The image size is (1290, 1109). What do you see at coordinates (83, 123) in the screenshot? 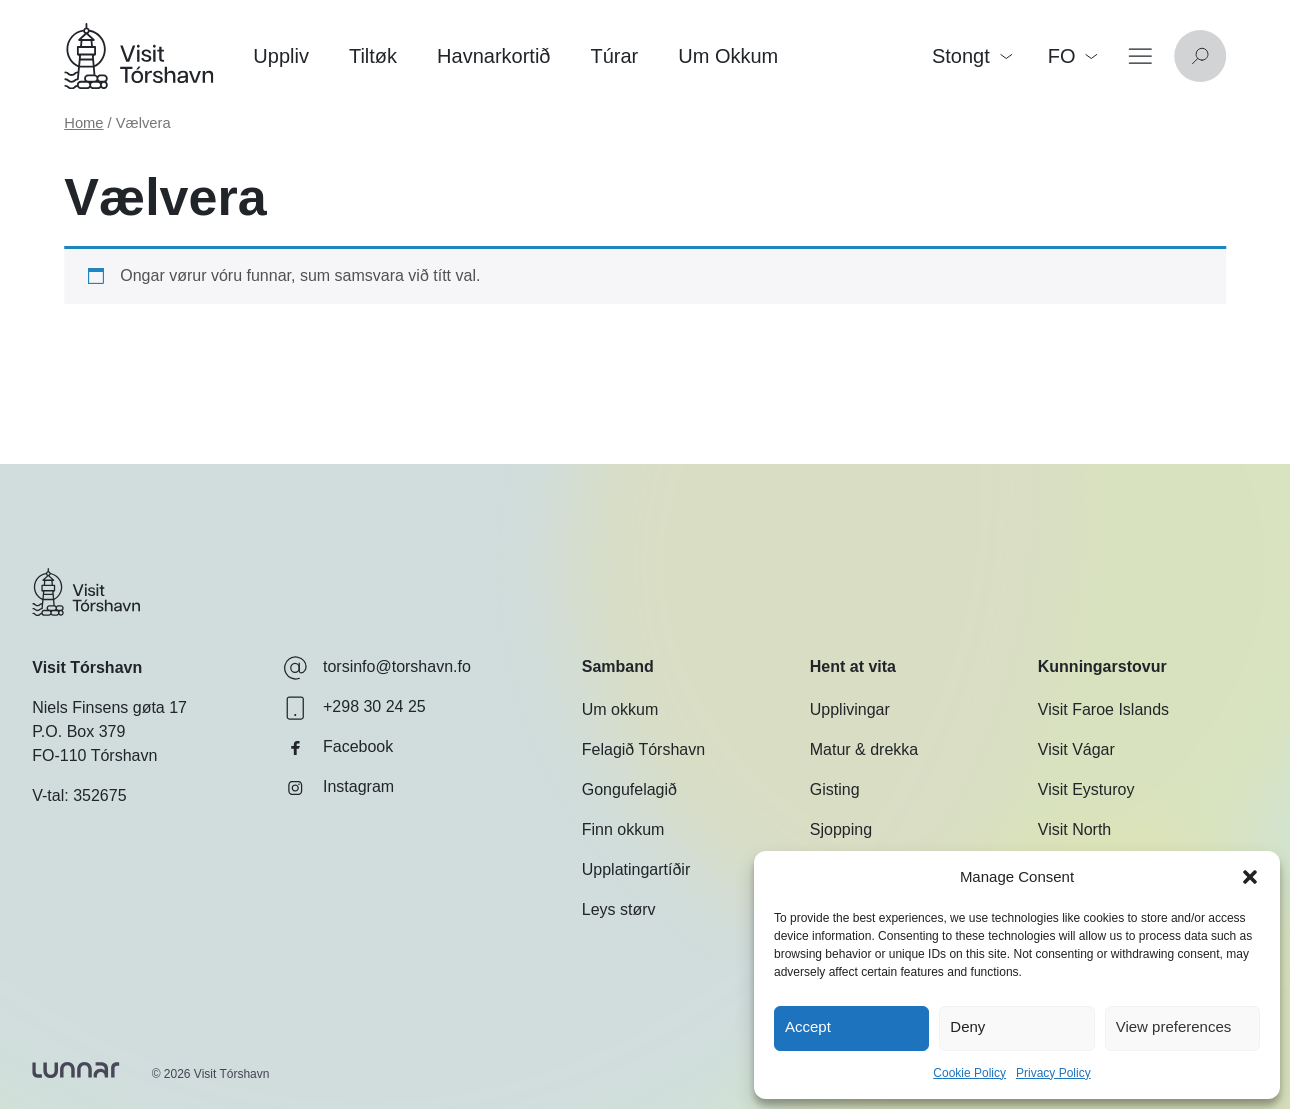
I see `Home` at bounding box center [83, 123].